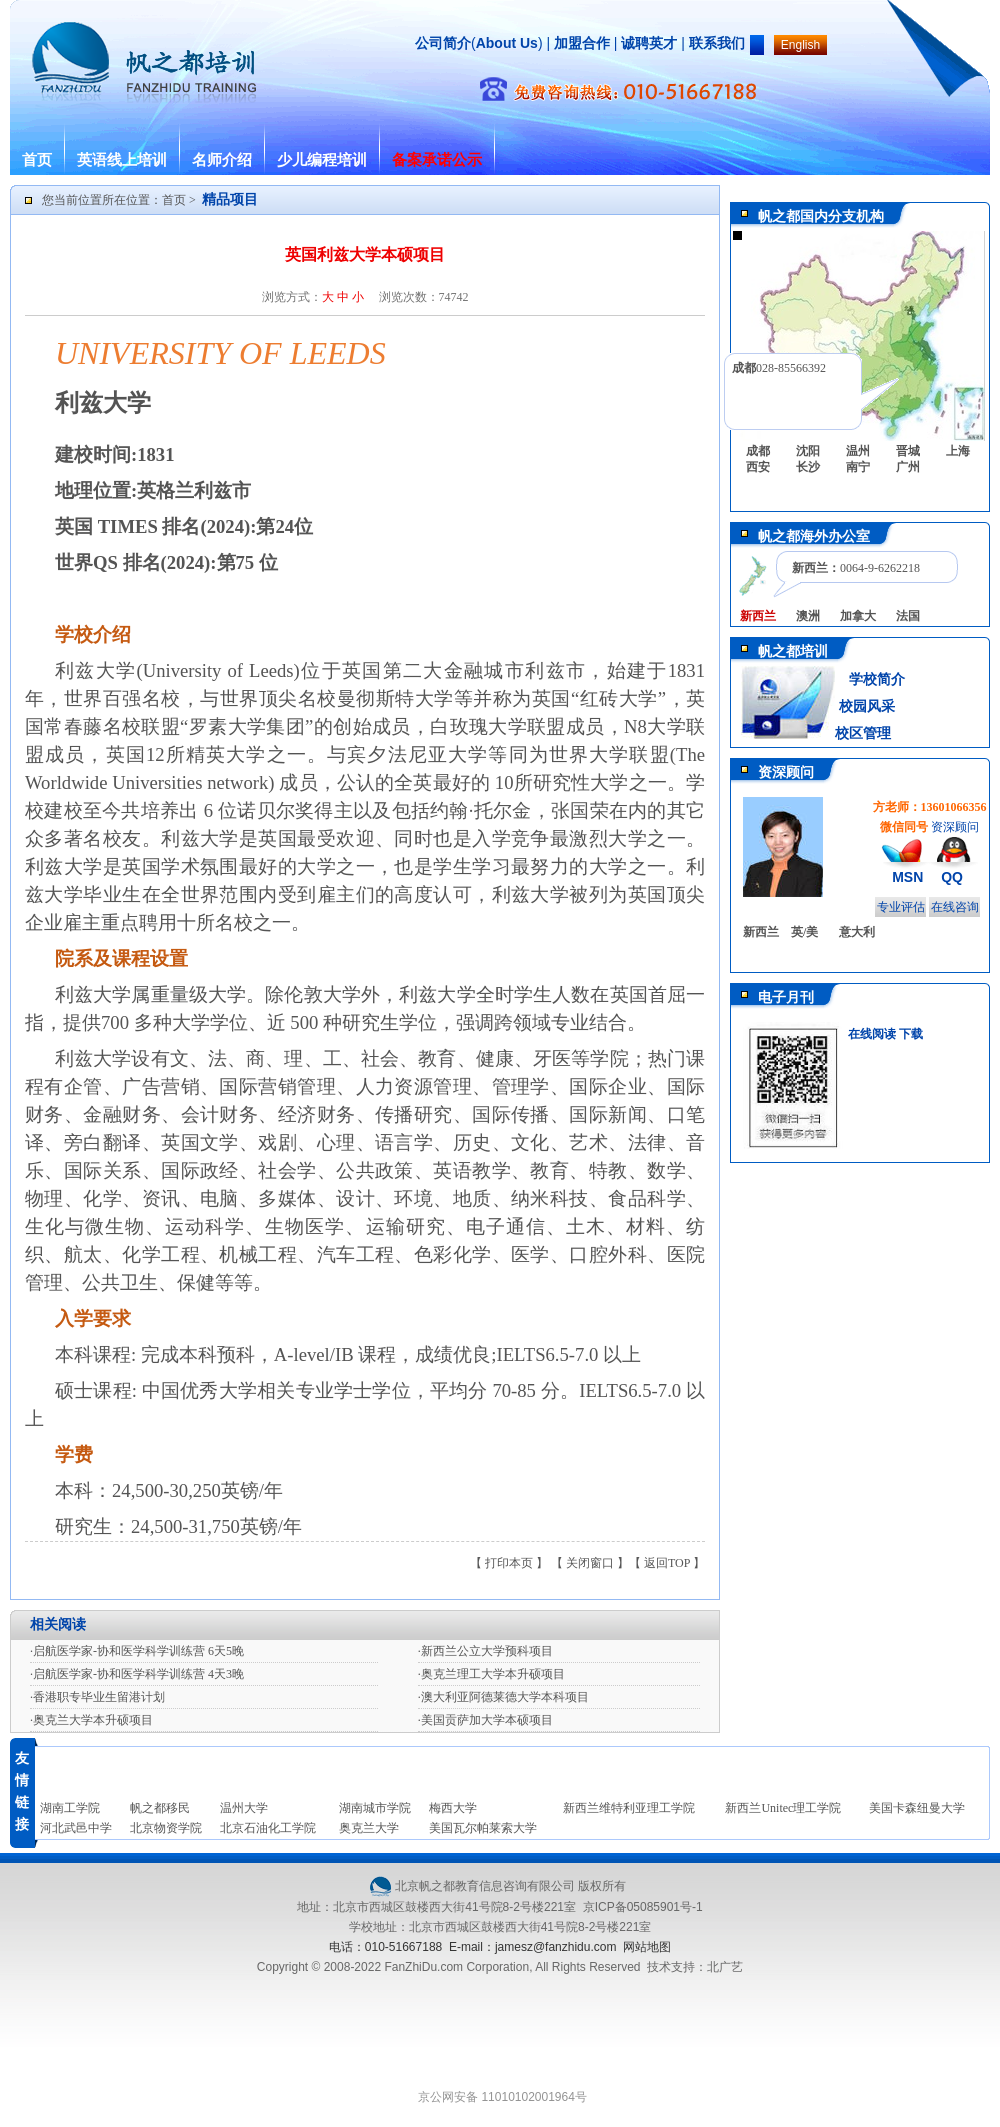 The image size is (1000, 2127). What do you see at coordinates (717, 43) in the screenshot?
I see `联系我们` at bounding box center [717, 43].